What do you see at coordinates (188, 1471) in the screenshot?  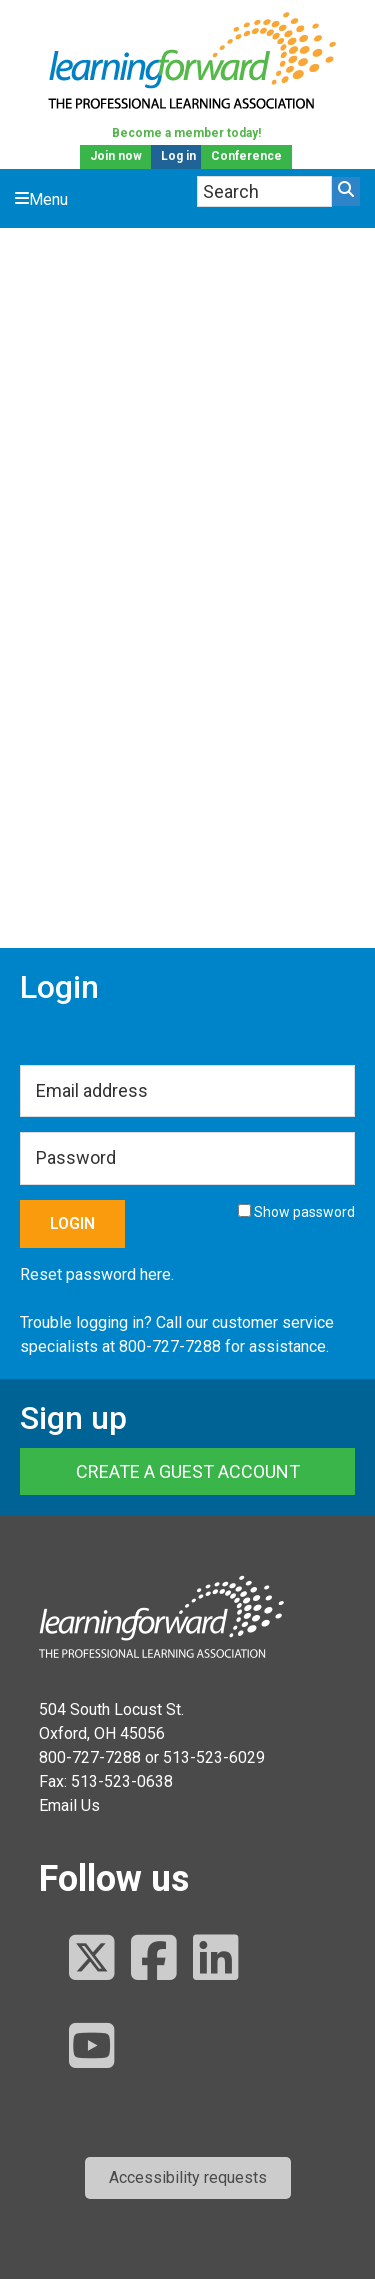 I see `Create a Guest Account` at bounding box center [188, 1471].